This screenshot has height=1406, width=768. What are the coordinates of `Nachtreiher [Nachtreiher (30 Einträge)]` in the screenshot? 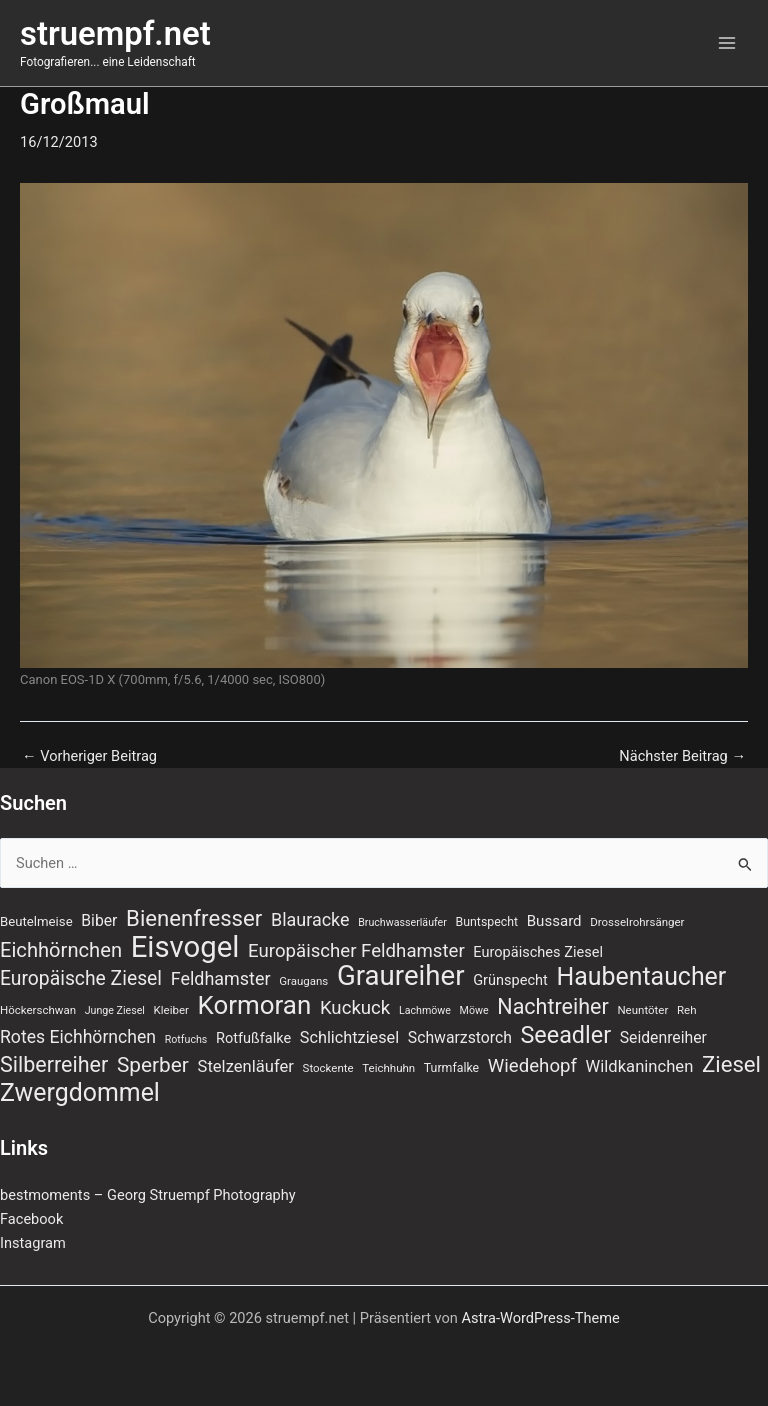 It's located at (553, 1007).